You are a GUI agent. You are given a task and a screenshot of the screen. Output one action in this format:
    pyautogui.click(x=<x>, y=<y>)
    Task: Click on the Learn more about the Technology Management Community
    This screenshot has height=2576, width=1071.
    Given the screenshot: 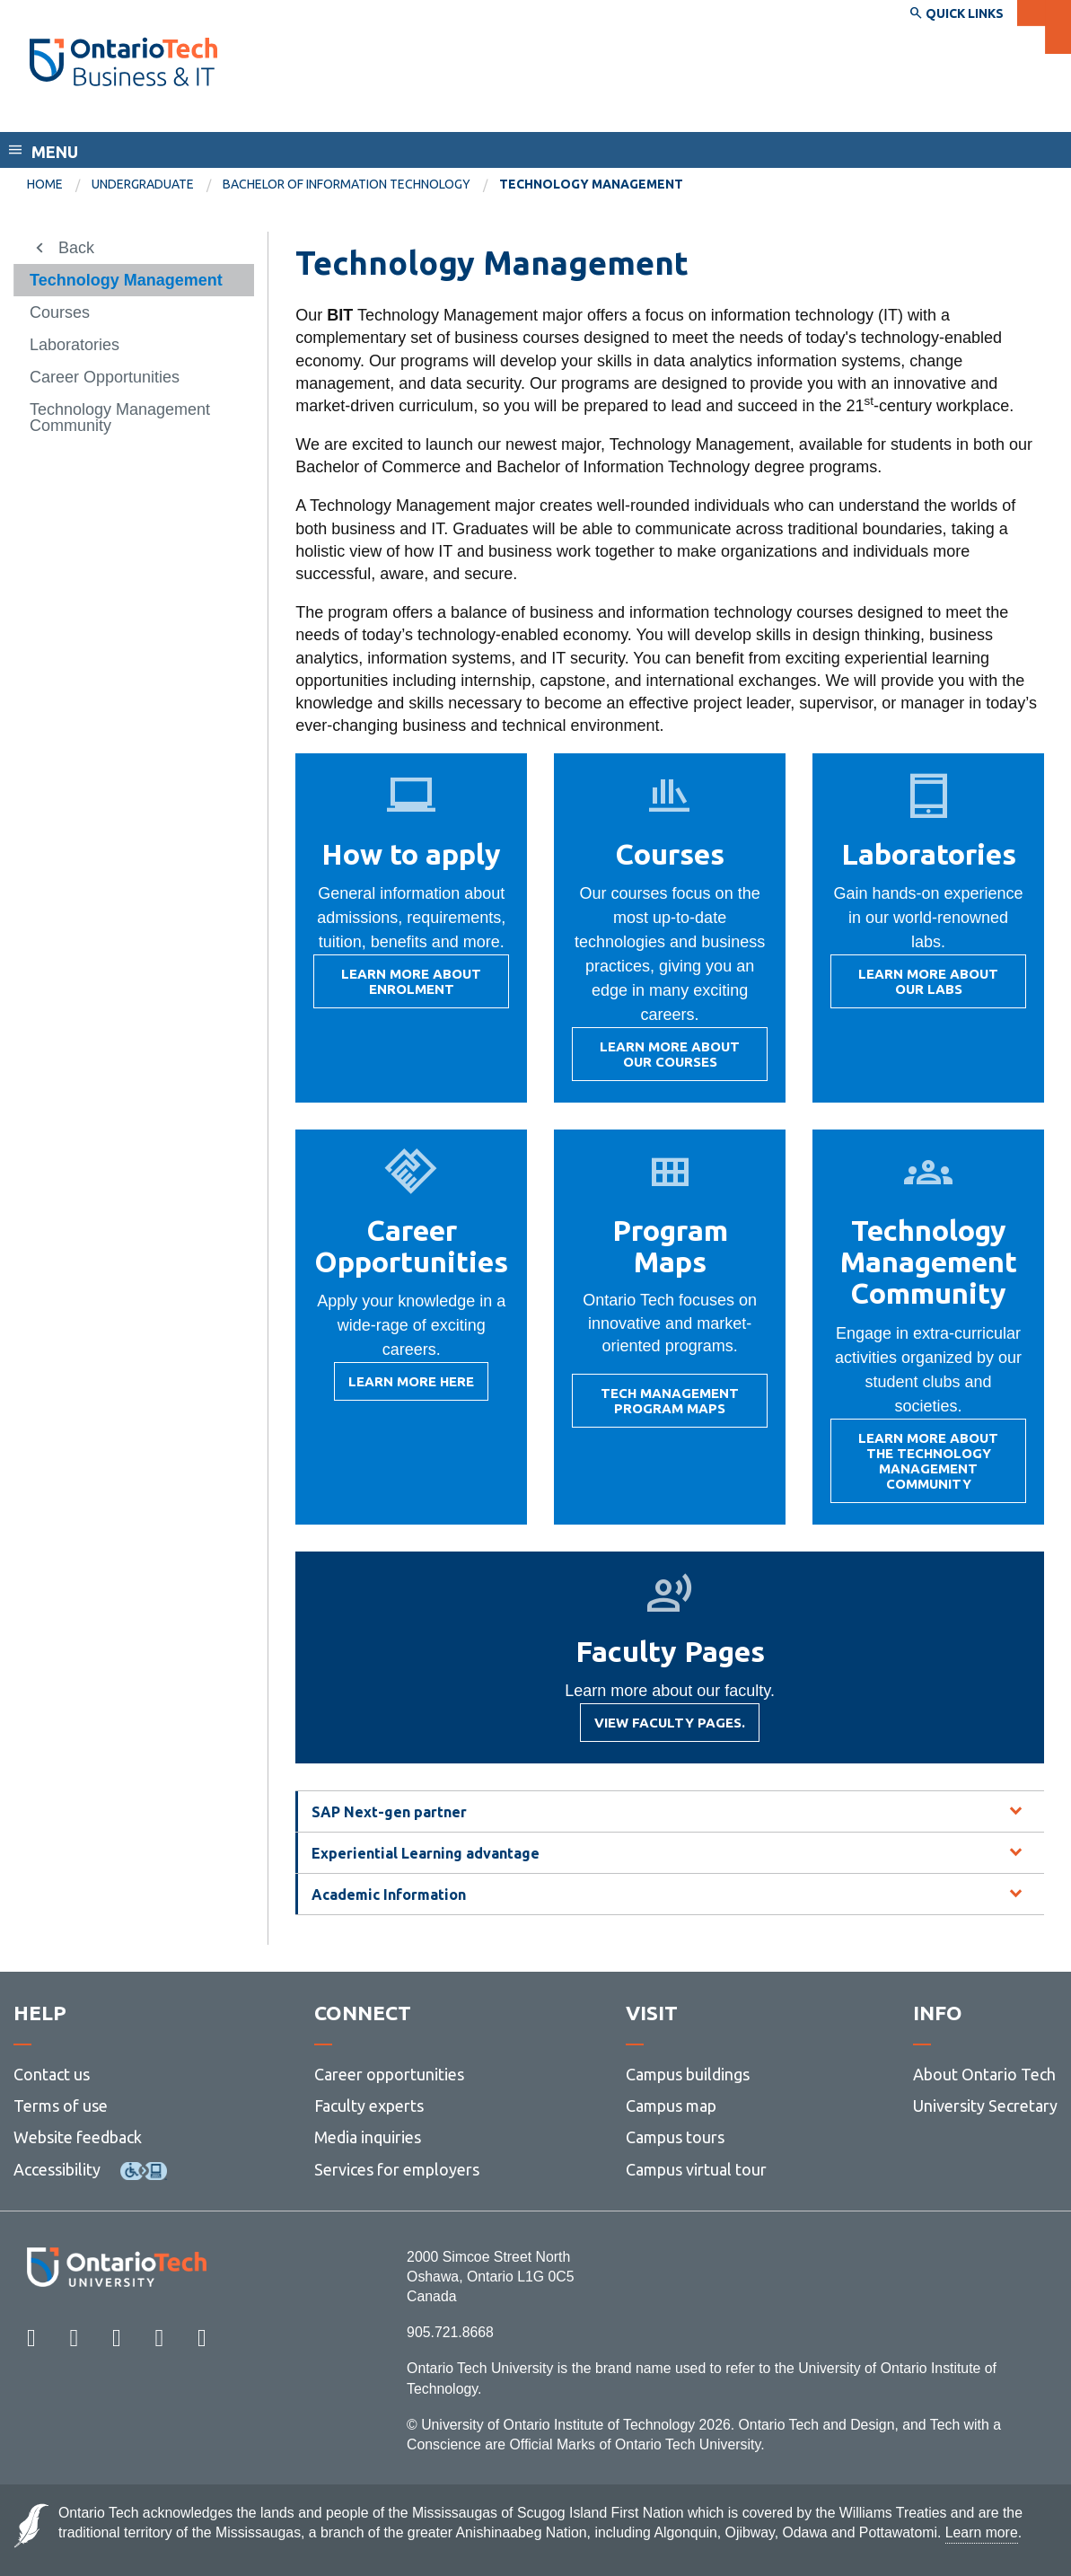 What is the action you would take?
    pyautogui.click(x=921, y=1466)
    